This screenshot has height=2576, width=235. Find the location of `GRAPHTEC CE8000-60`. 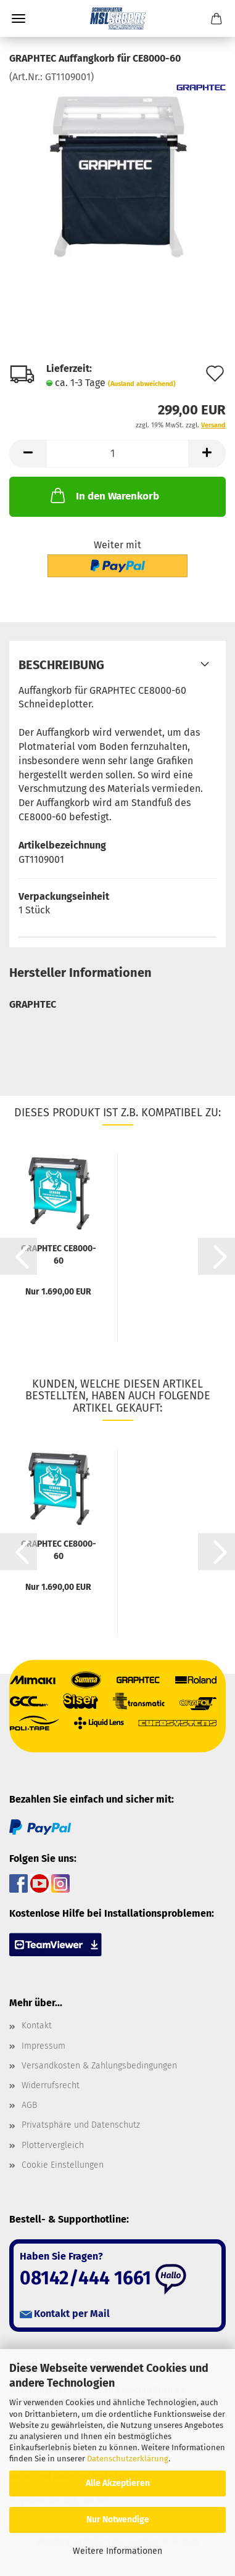

GRAPHTEC CE8000-60 is located at coordinates (58, 1253).